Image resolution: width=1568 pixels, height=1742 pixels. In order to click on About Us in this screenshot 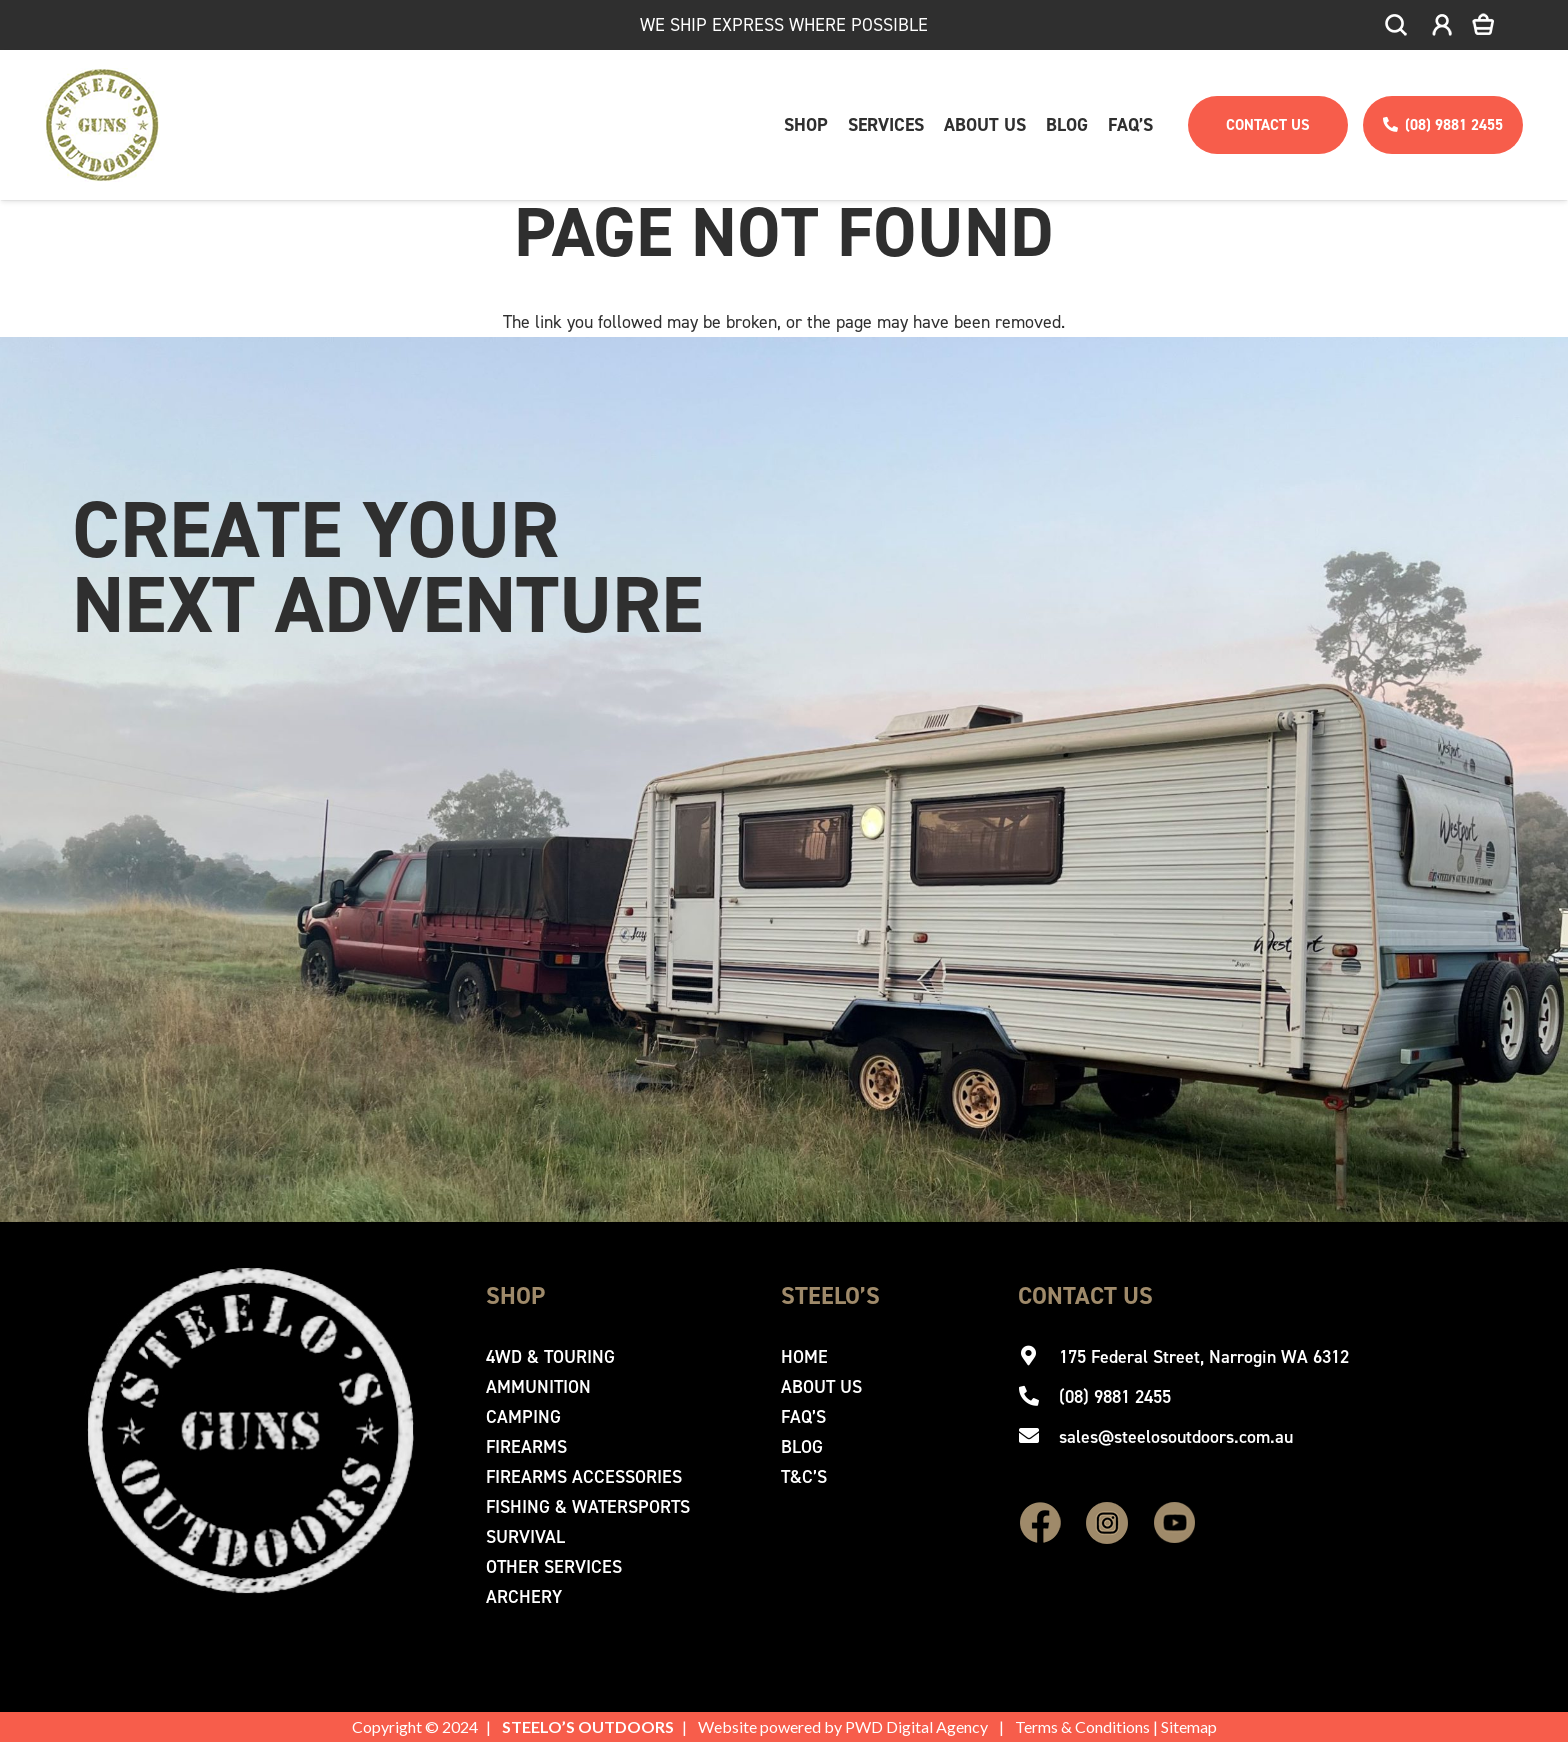, I will do `click(821, 1387)`.